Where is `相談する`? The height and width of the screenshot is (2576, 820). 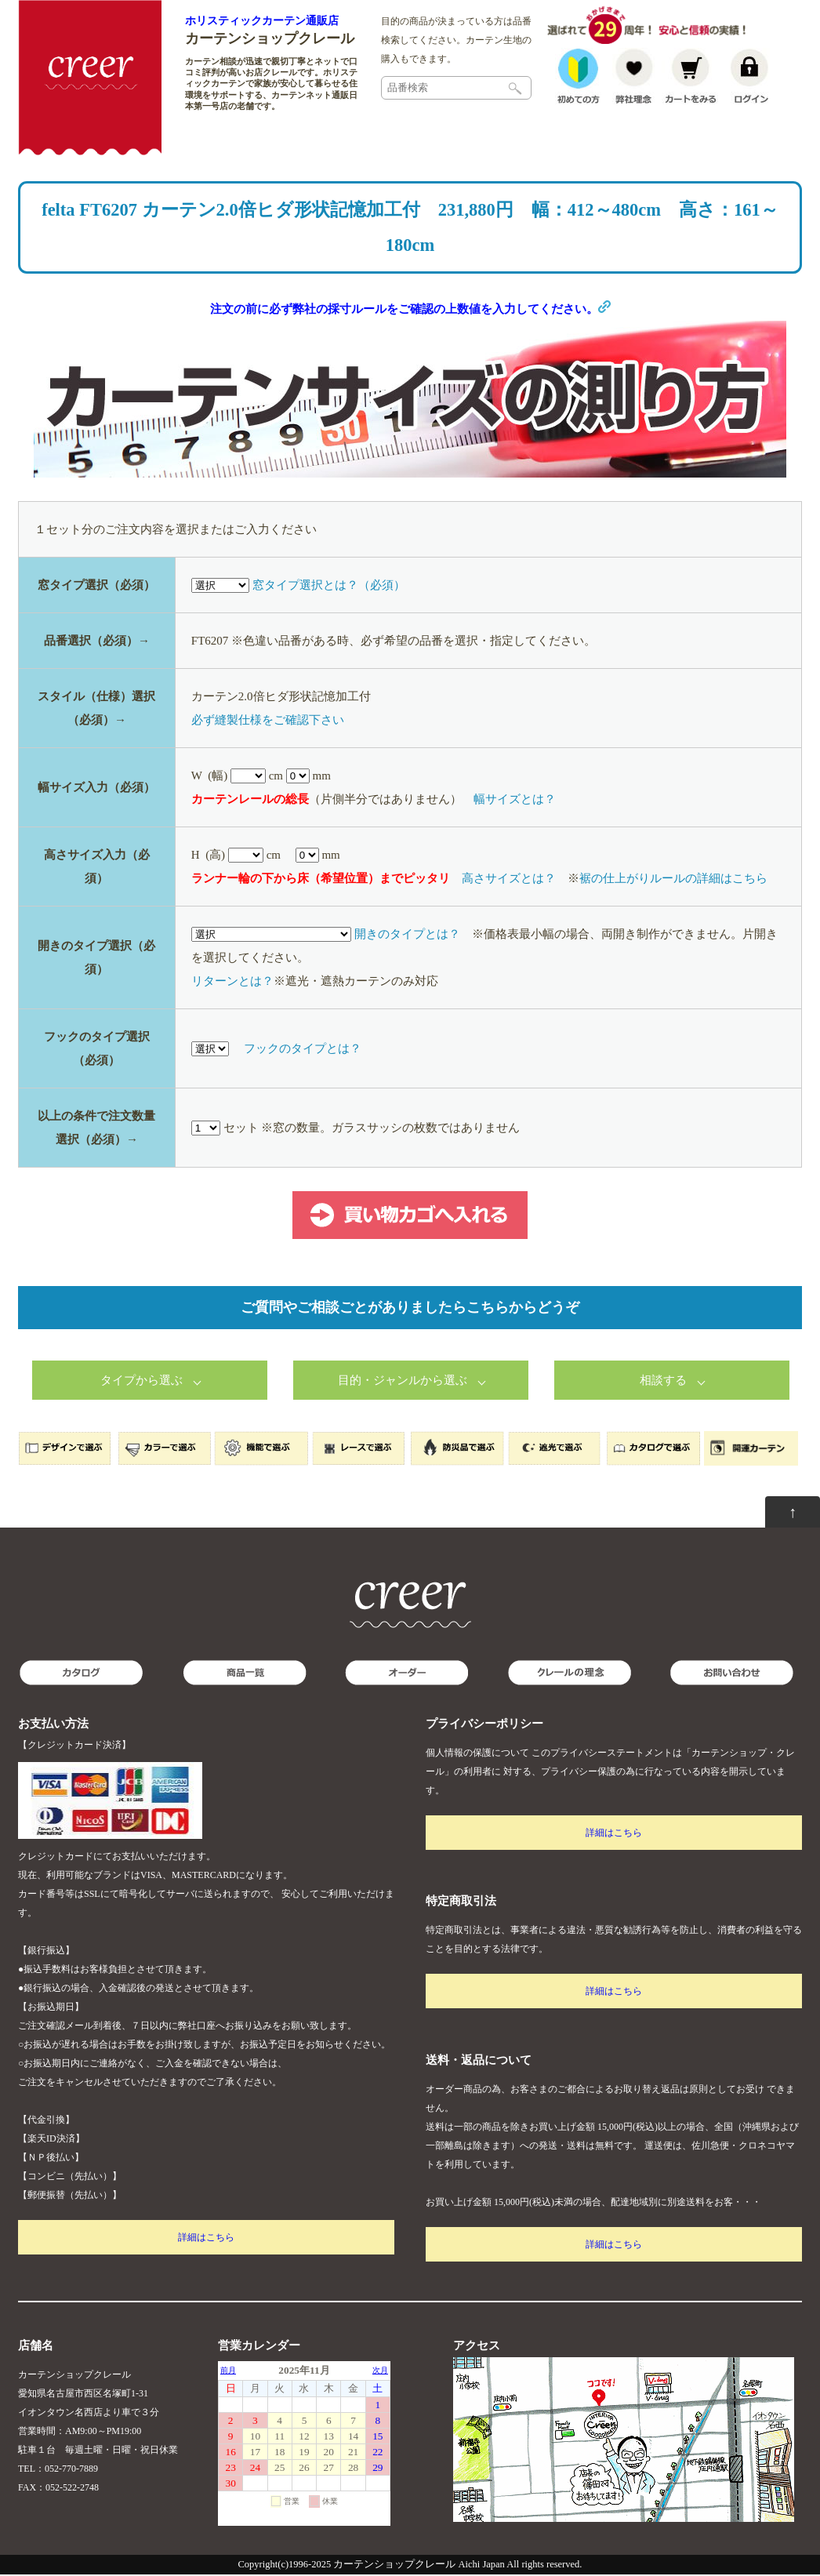
相談する is located at coordinates (663, 1381).